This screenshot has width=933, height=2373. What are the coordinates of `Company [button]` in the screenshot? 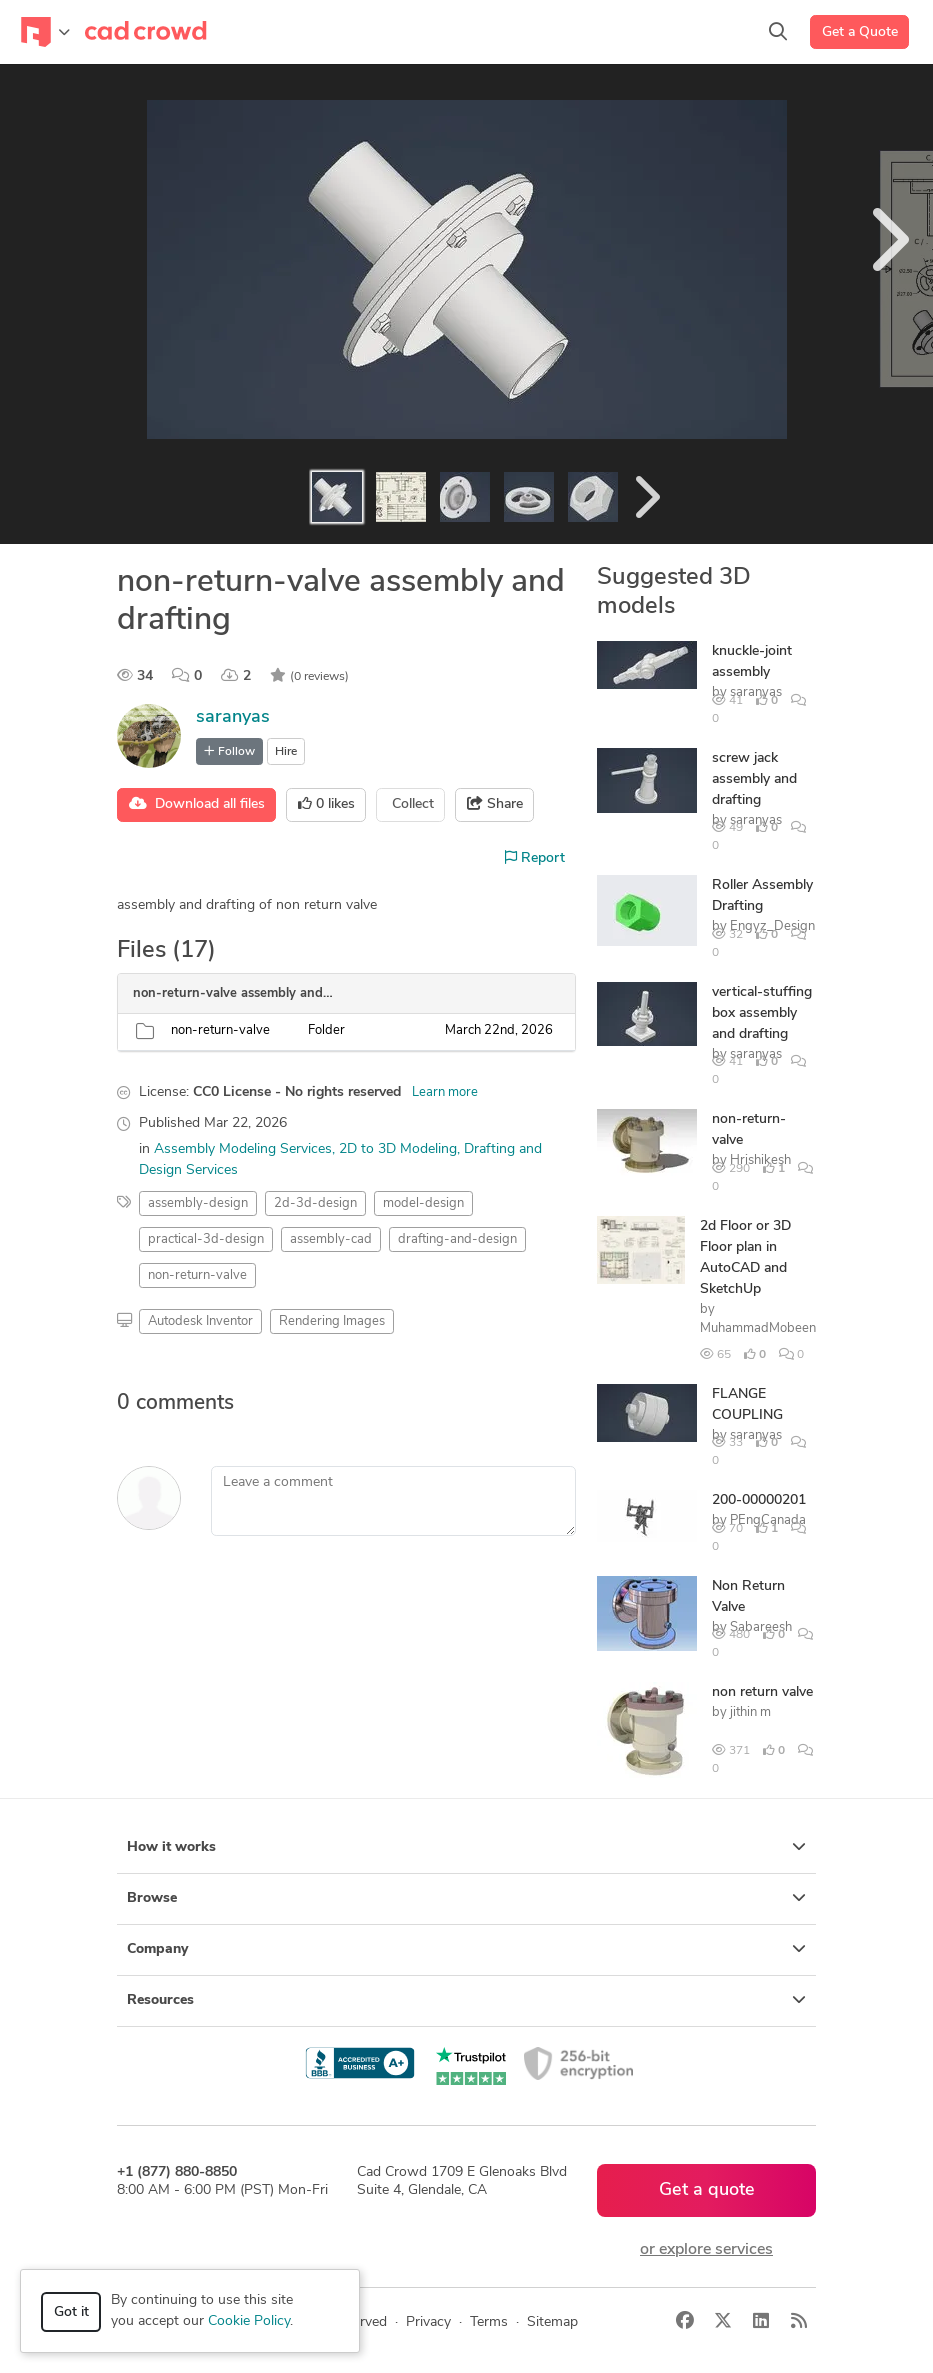 It's located at (466, 1949).